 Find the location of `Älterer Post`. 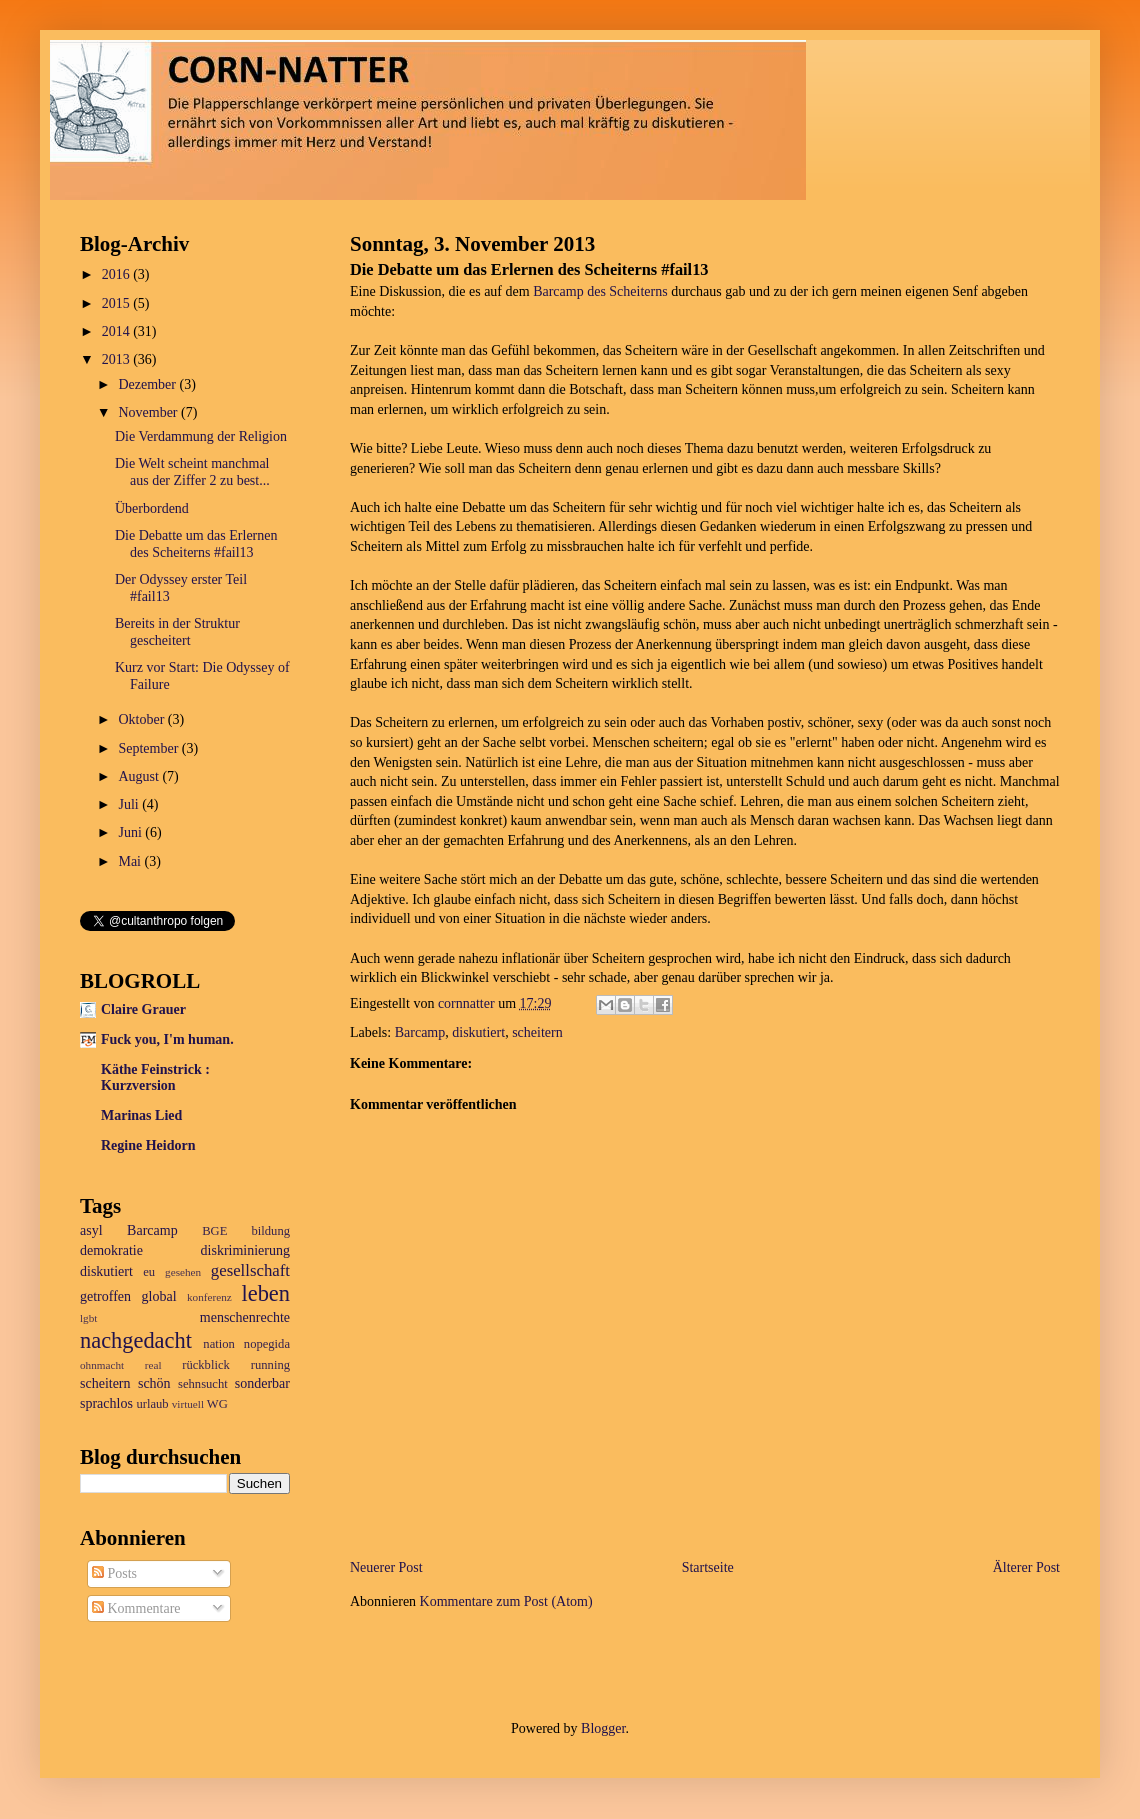

Älterer Post is located at coordinates (1026, 1567).